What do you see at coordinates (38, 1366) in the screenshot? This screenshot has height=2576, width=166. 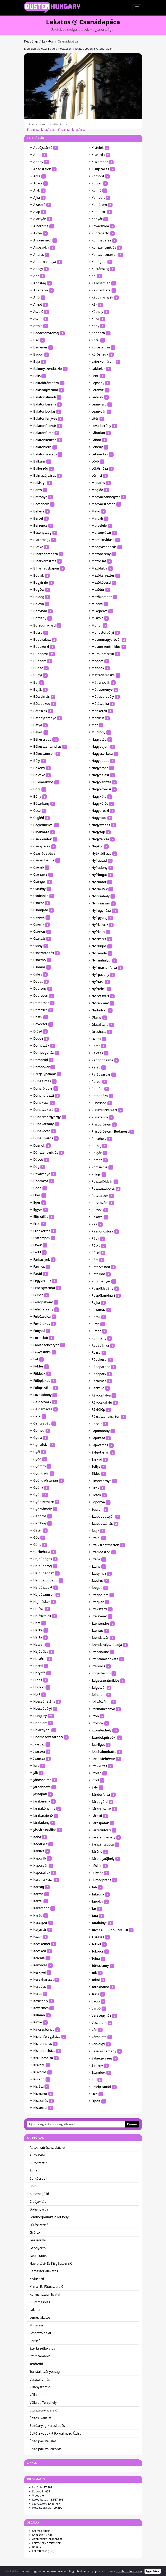 I see `Földes` at bounding box center [38, 1366].